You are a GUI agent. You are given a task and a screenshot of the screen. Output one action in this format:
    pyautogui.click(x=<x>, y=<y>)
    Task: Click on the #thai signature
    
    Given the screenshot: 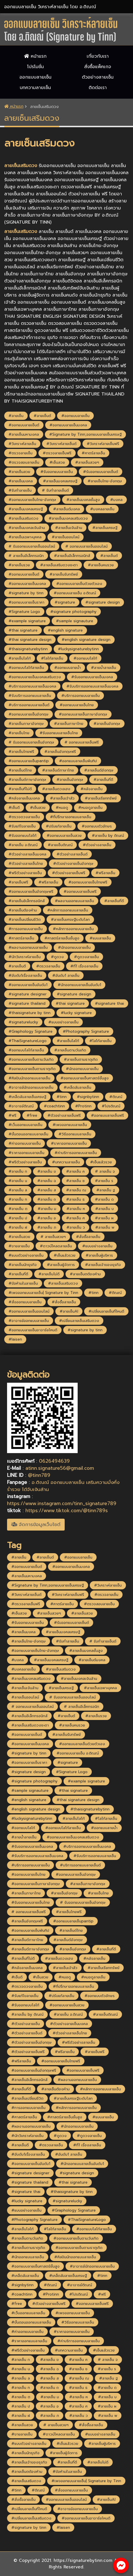 What is the action you would take?
    pyautogui.click(x=23, y=630)
    